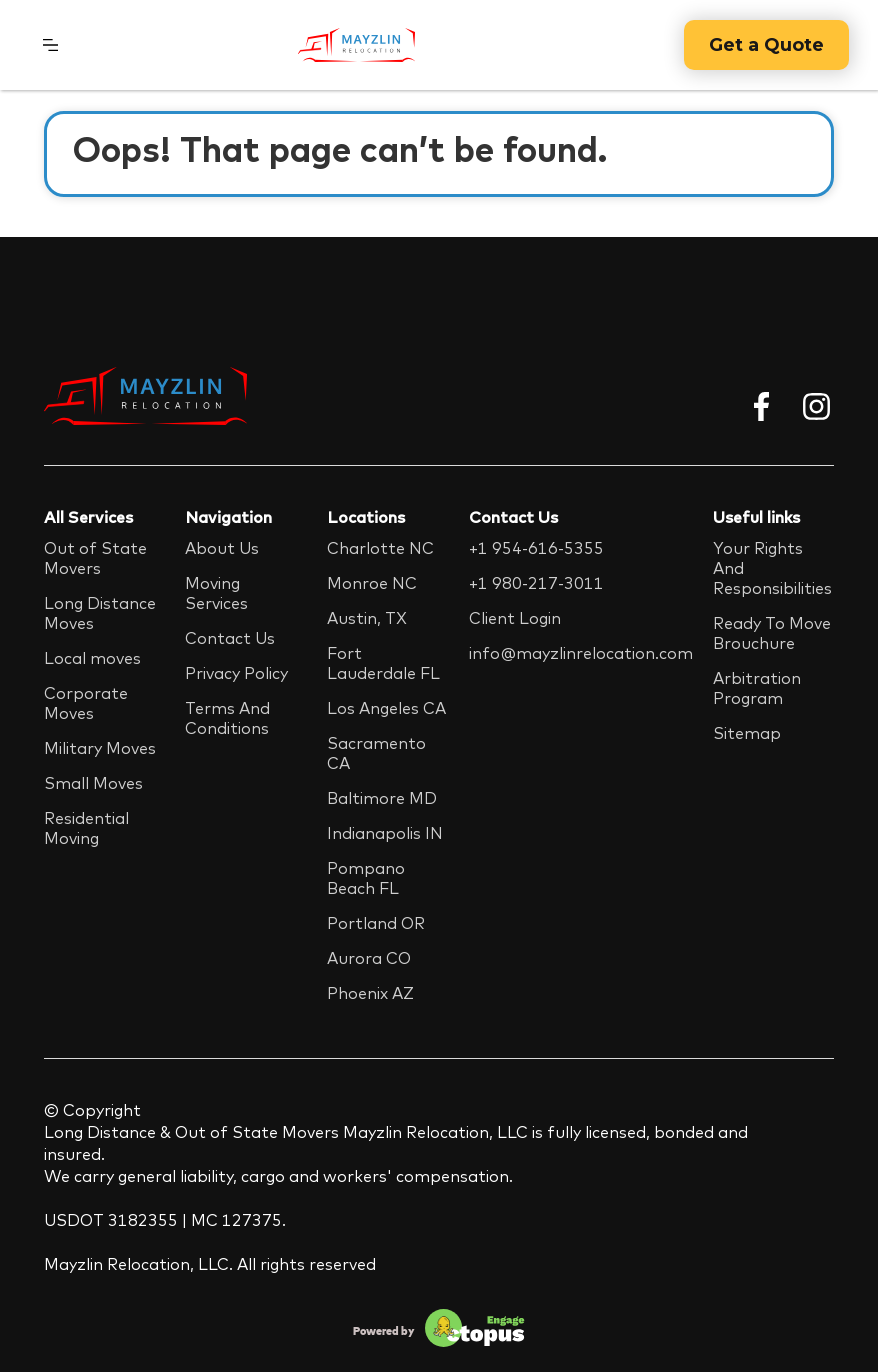 This screenshot has height=1372, width=878. I want to click on Monroe NC, so click(372, 583).